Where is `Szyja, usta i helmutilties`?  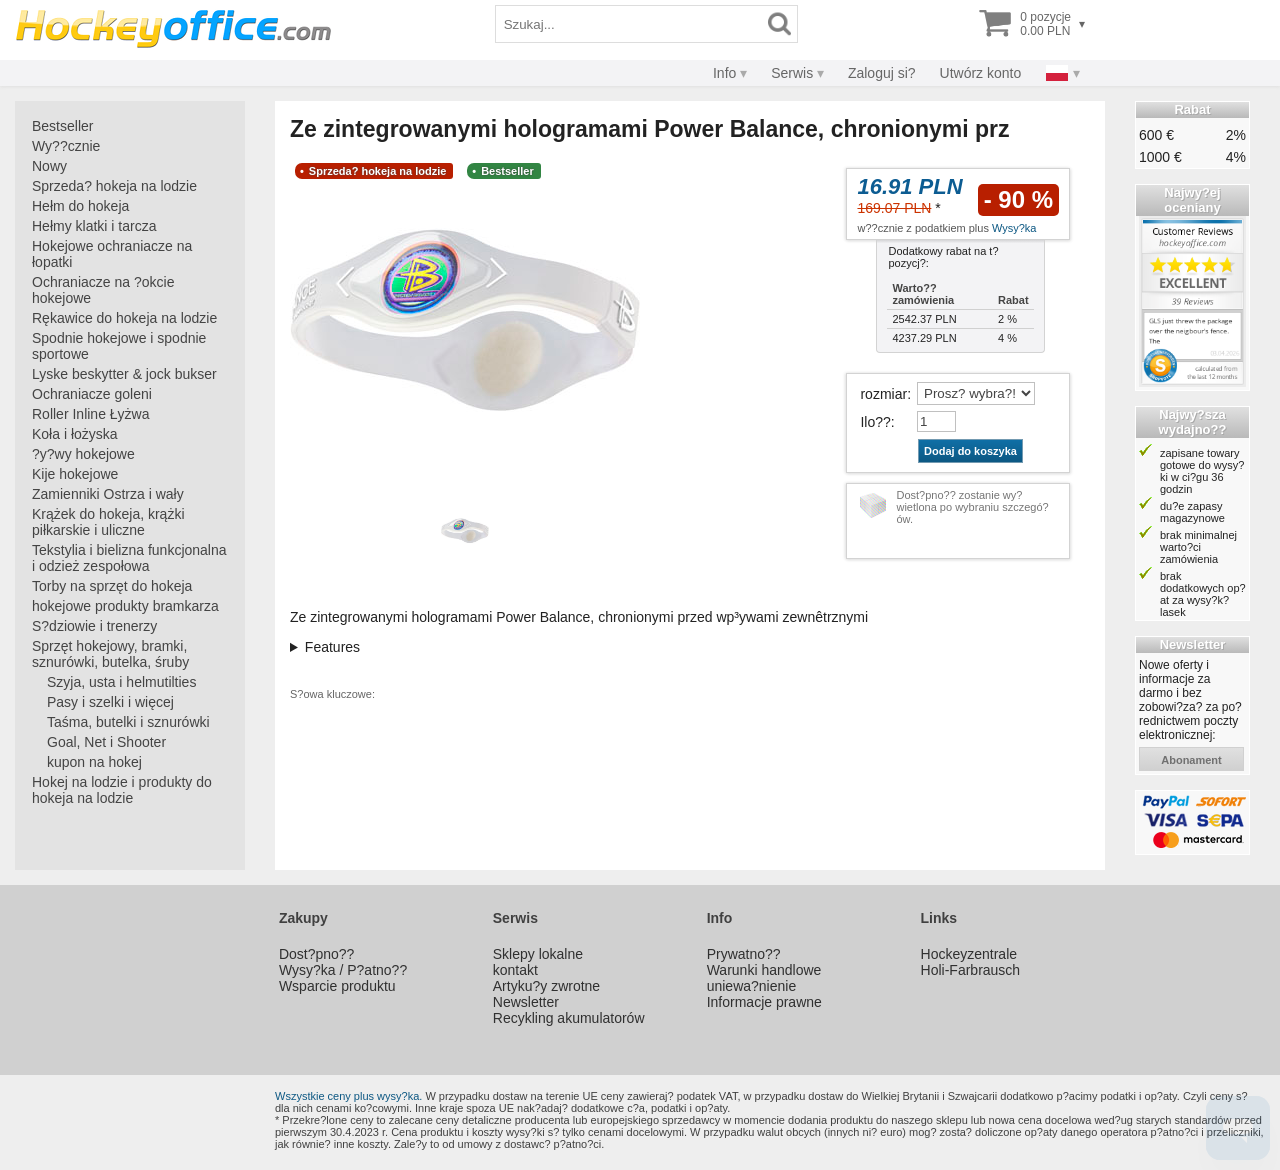
Szyja, usta i helmutilties is located at coordinates (121, 682).